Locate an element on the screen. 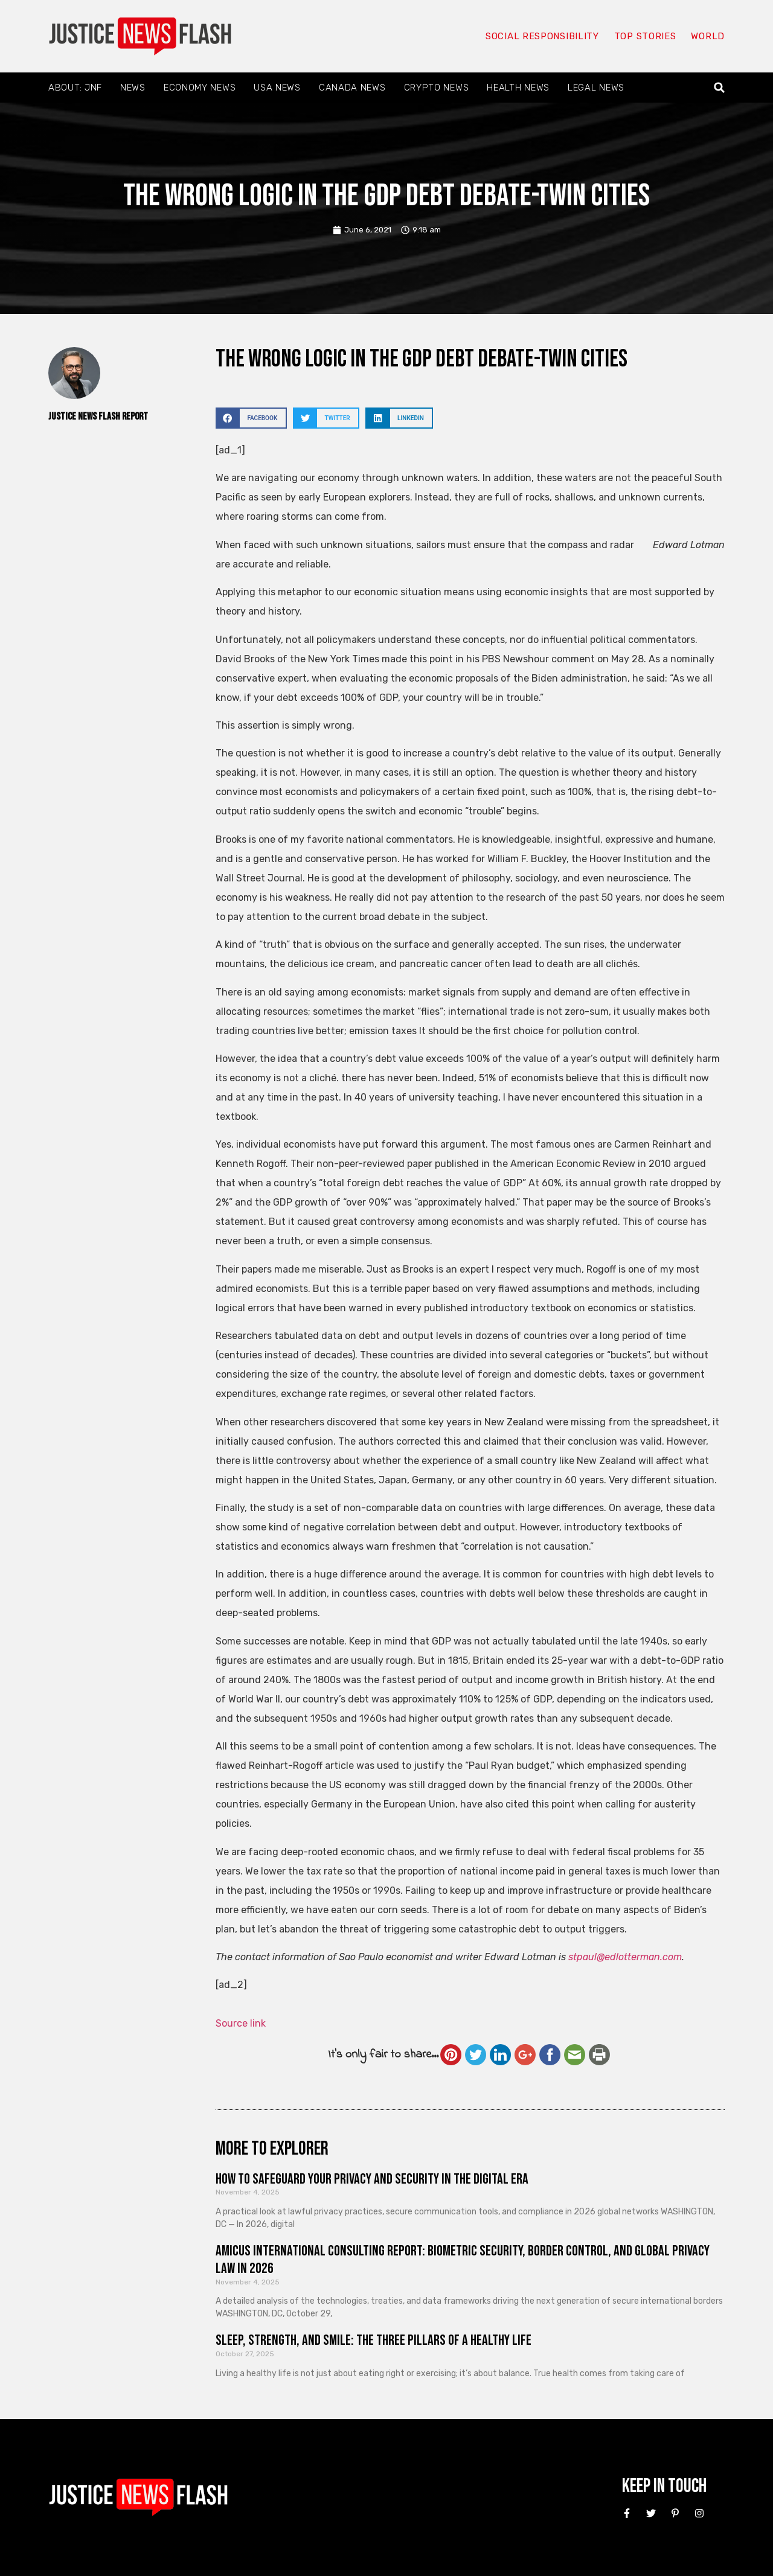  Crypto News is located at coordinates (436, 87).